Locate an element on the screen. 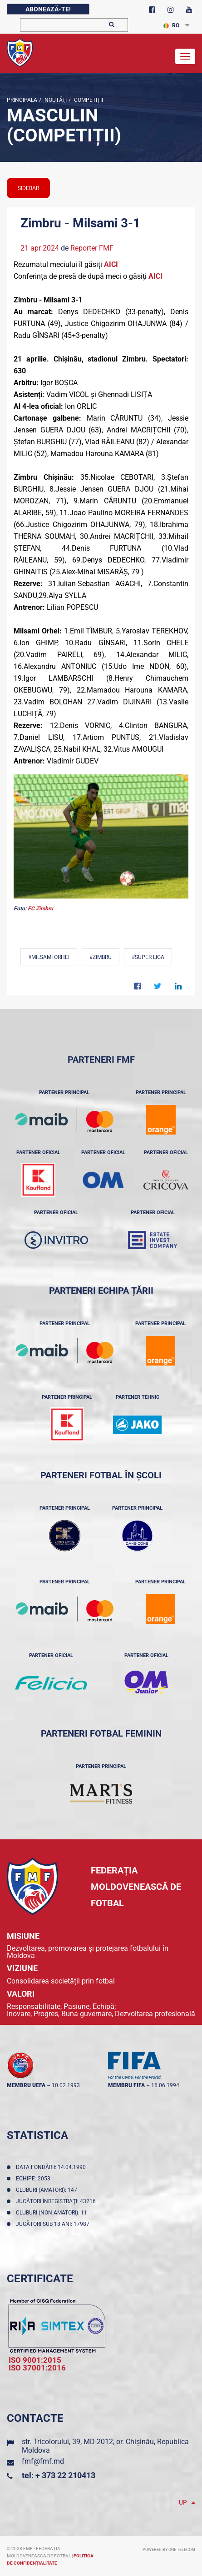 This screenshot has width=202, height=2576. Noutăţi is located at coordinates (55, 100).